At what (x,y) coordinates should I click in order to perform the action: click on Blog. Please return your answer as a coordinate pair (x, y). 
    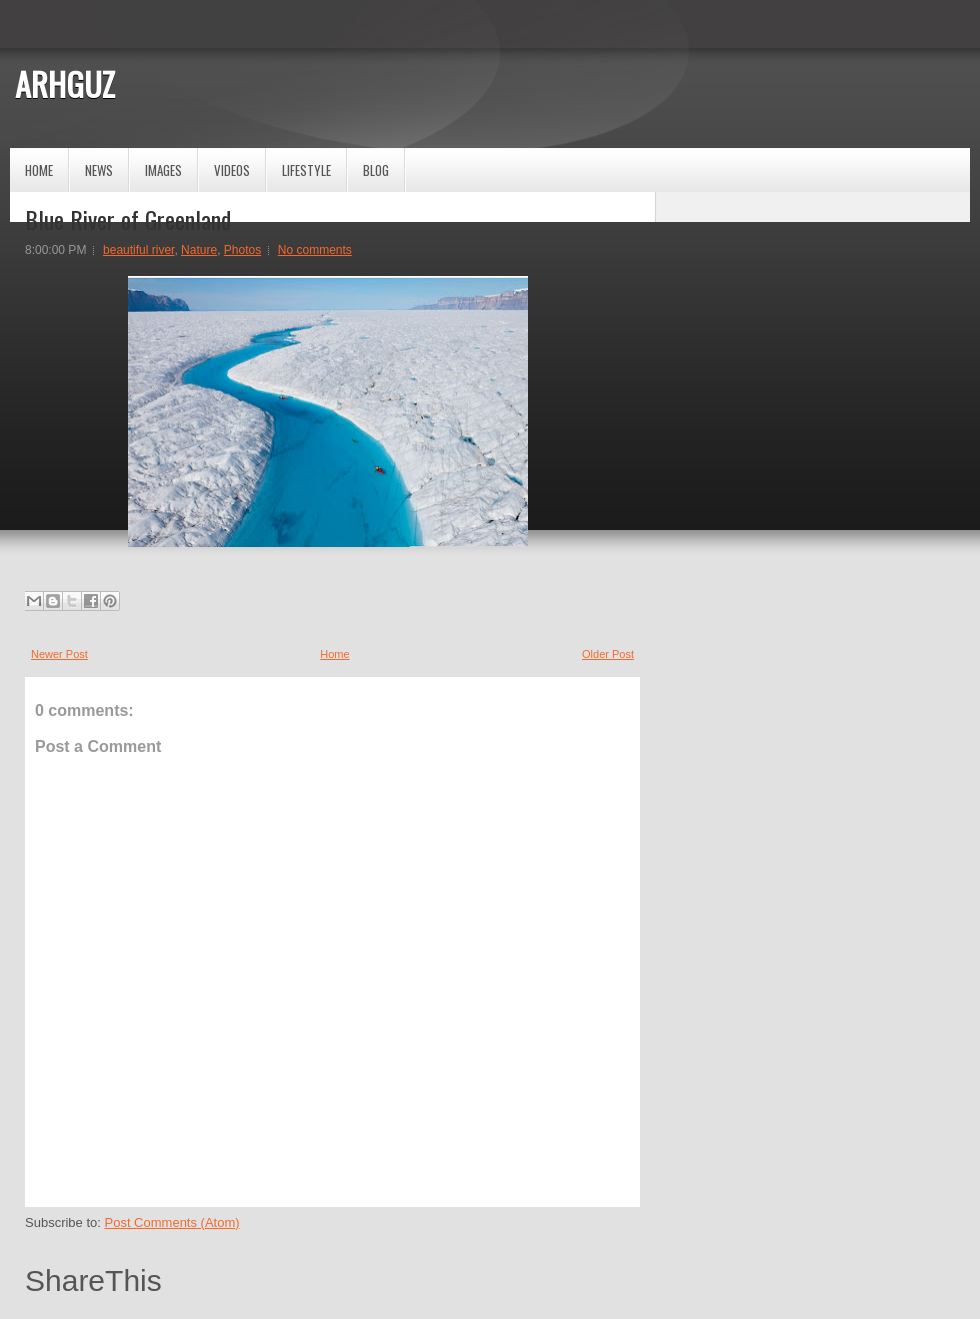
    Looking at the image, I should click on (376, 170).